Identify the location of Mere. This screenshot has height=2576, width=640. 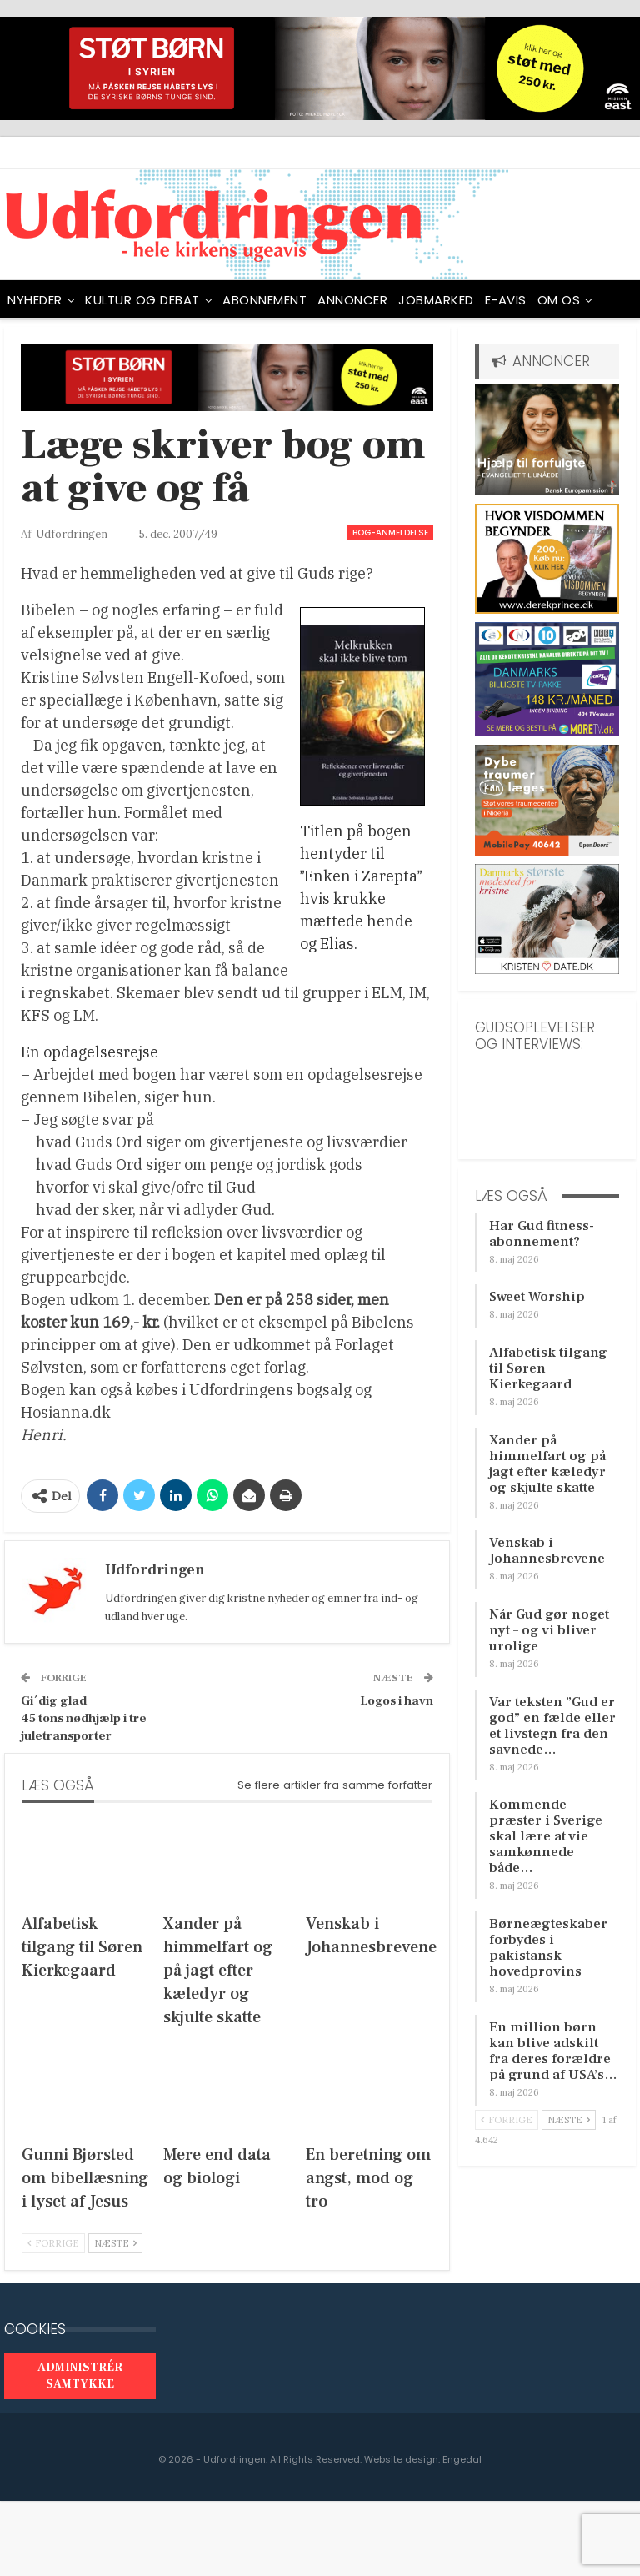
(553, 300).